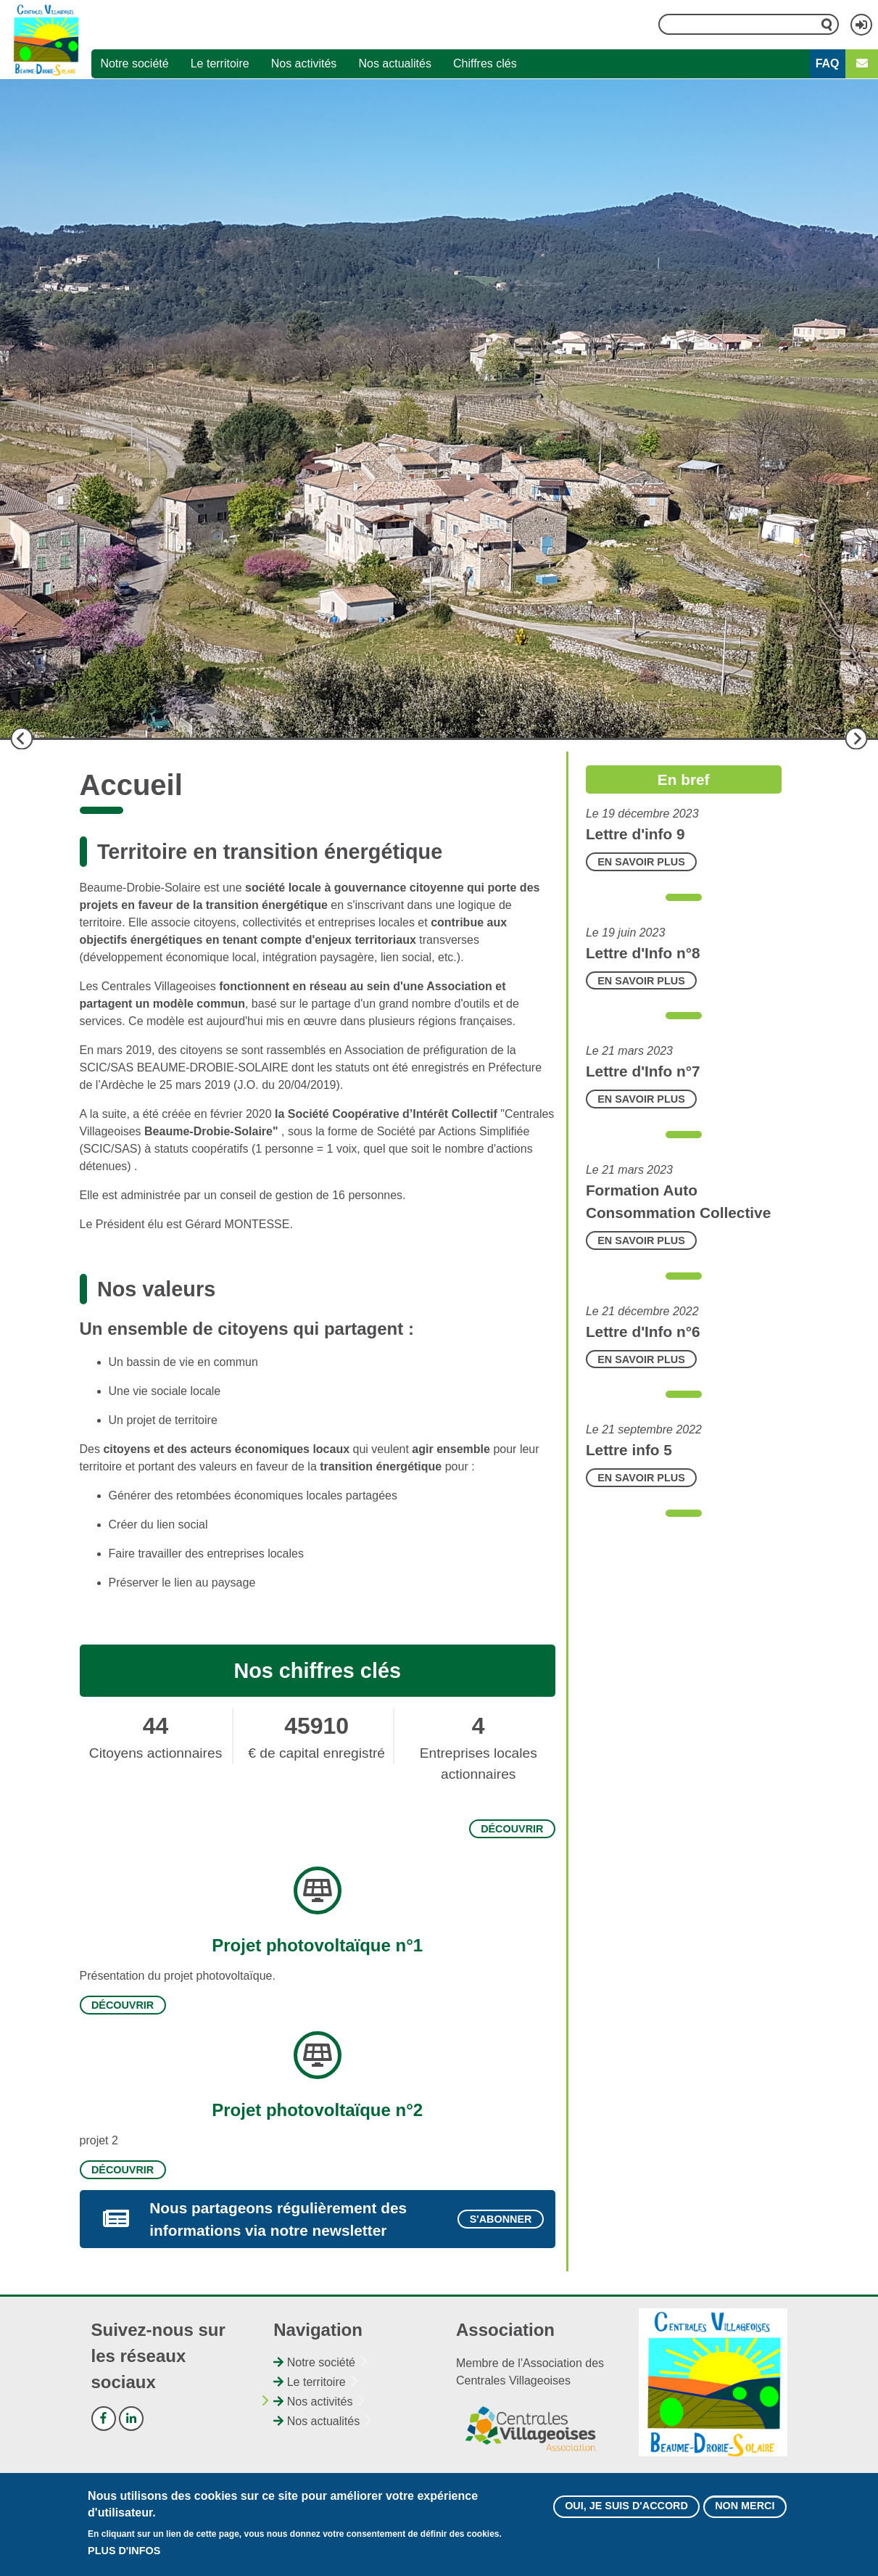  What do you see at coordinates (626, 2505) in the screenshot?
I see `Oui, je suis d'accord` at bounding box center [626, 2505].